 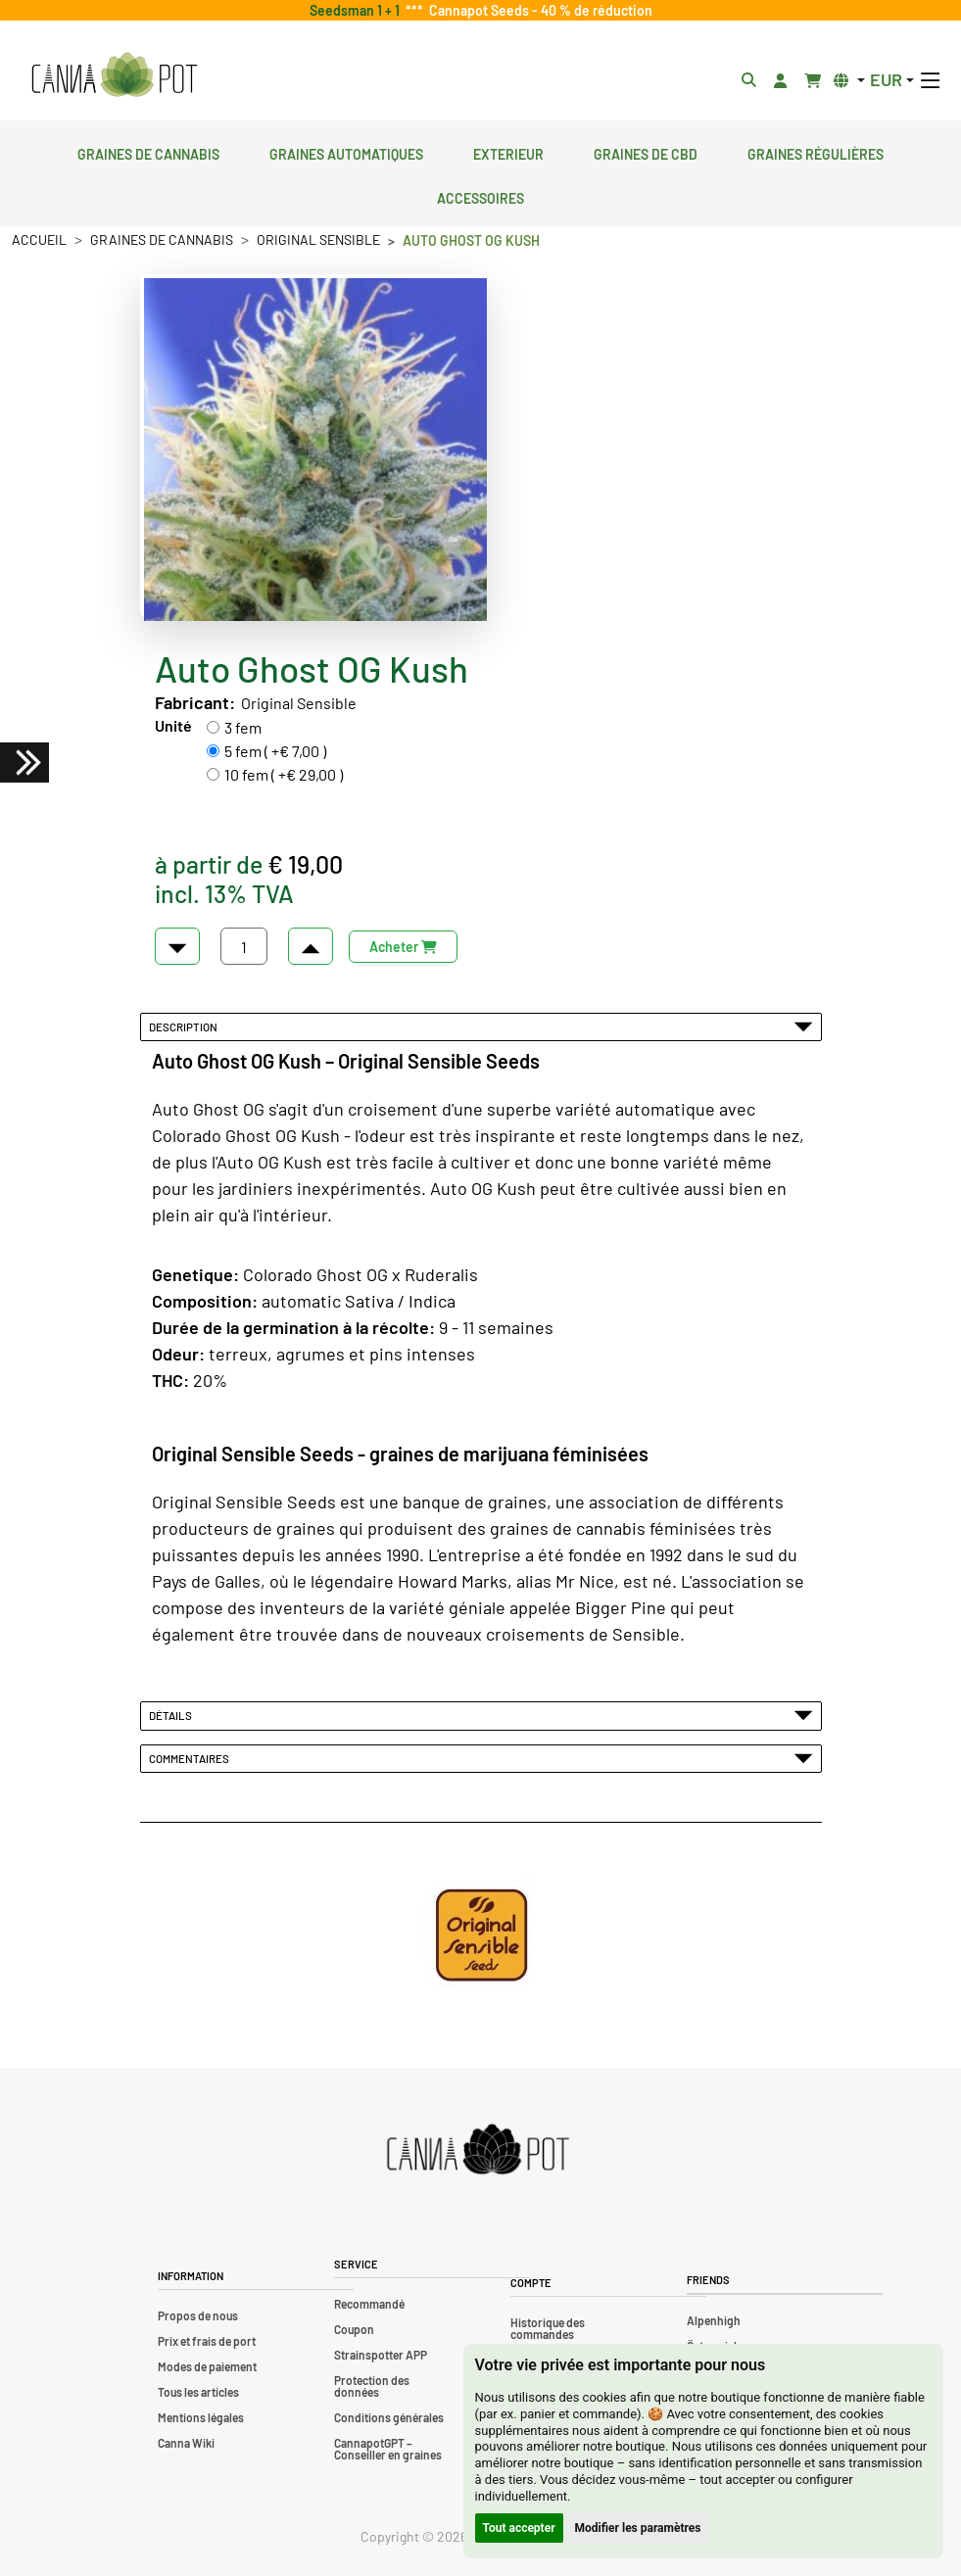 I want to click on Recommandé, so click(x=369, y=2304).